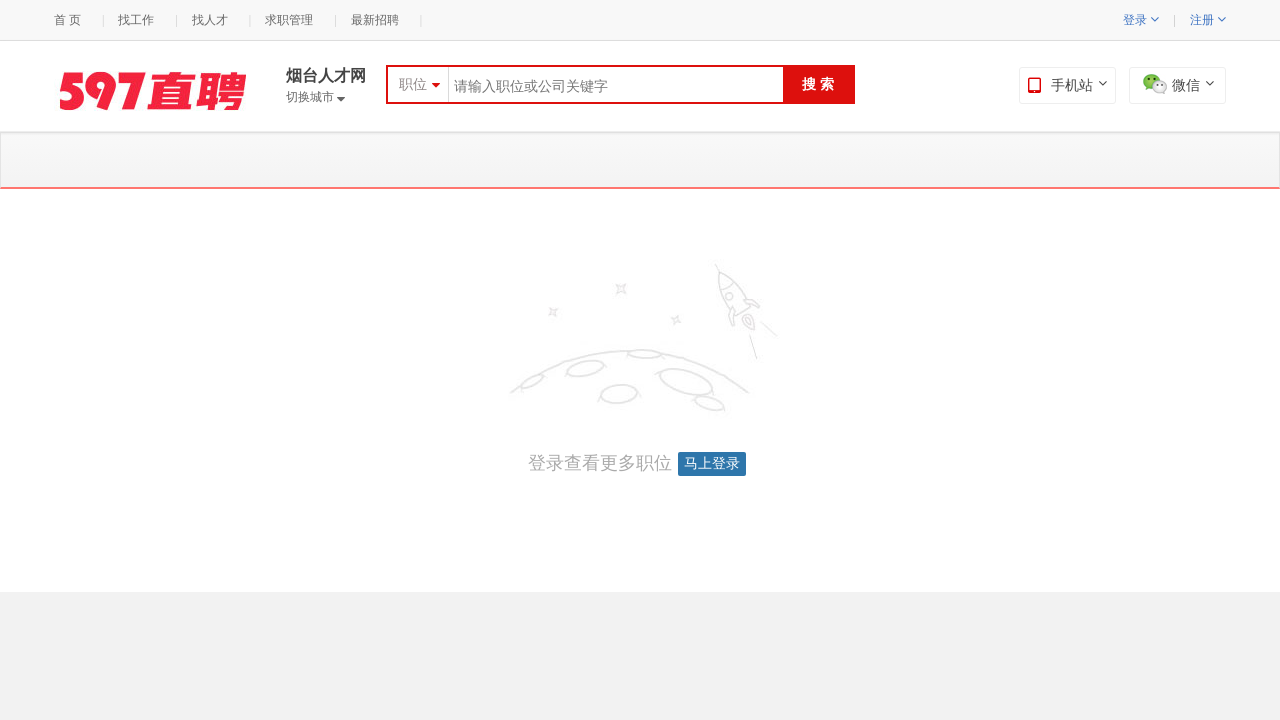 This screenshot has width=1280, height=720. What do you see at coordinates (210, 20) in the screenshot?
I see `找人才` at bounding box center [210, 20].